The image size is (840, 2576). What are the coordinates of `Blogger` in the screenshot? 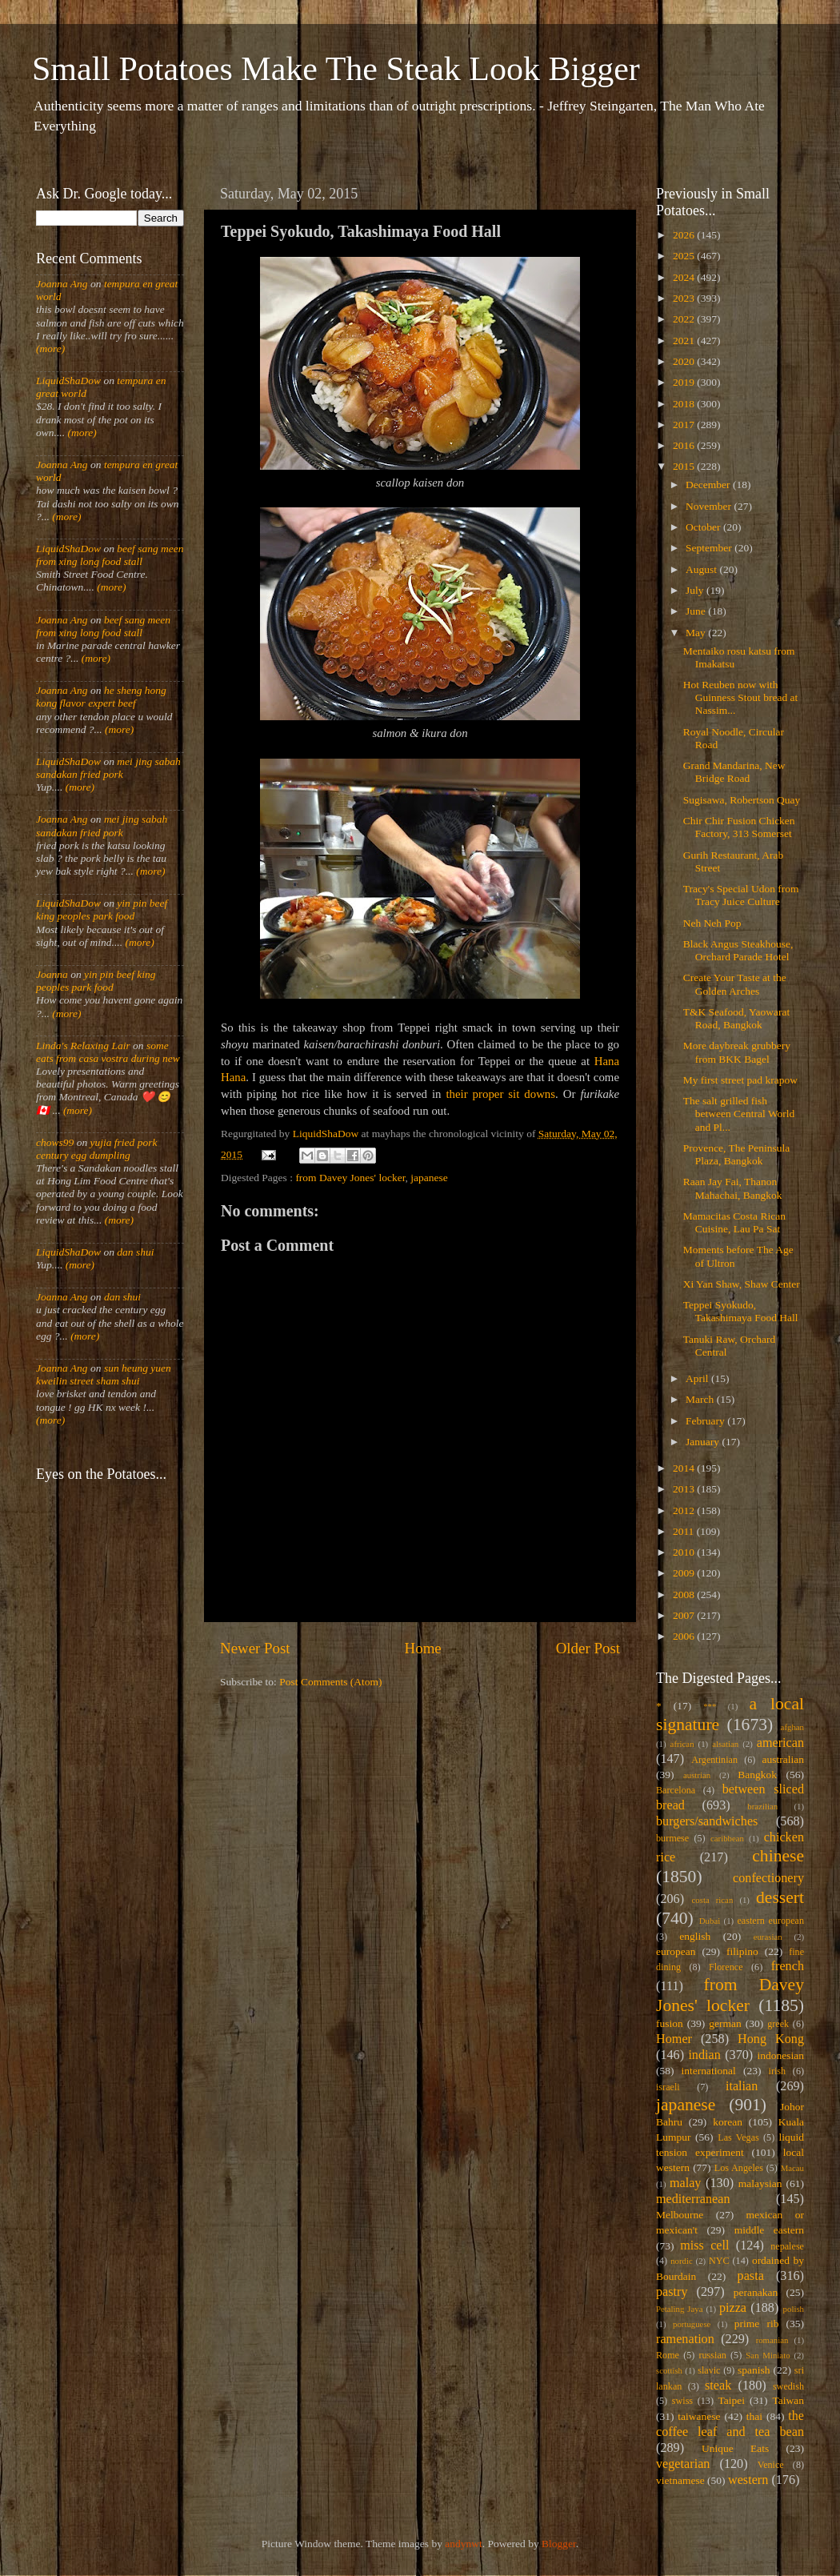 It's located at (559, 2544).